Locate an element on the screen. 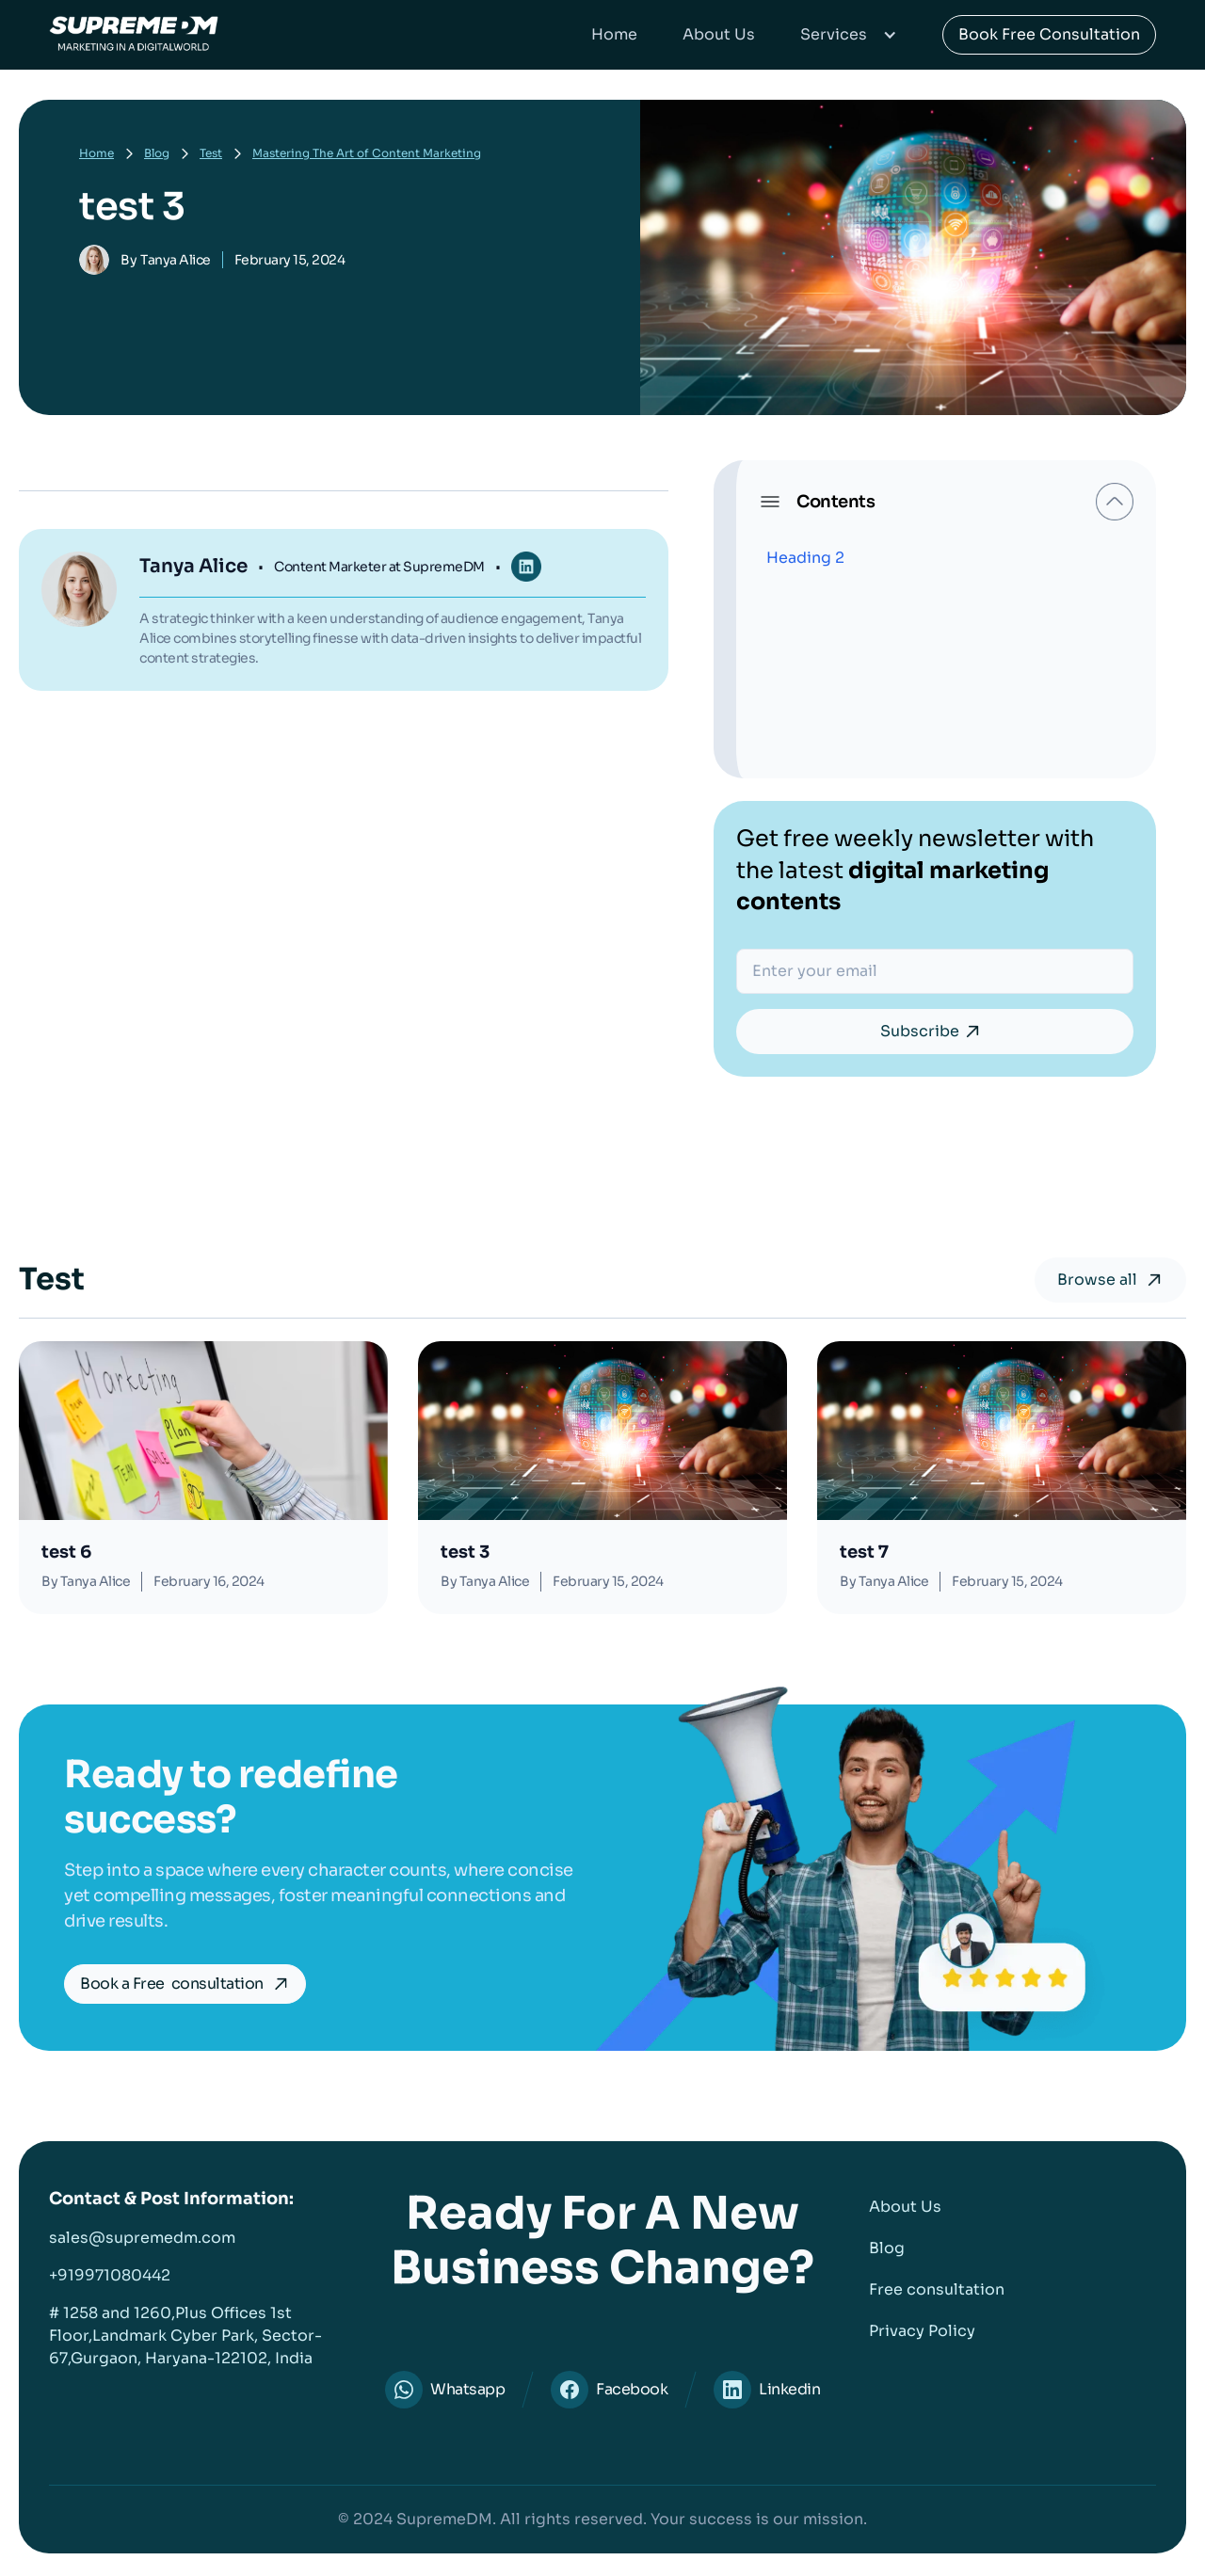  Mastering The Art of Content Marketing is located at coordinates (366, 153).